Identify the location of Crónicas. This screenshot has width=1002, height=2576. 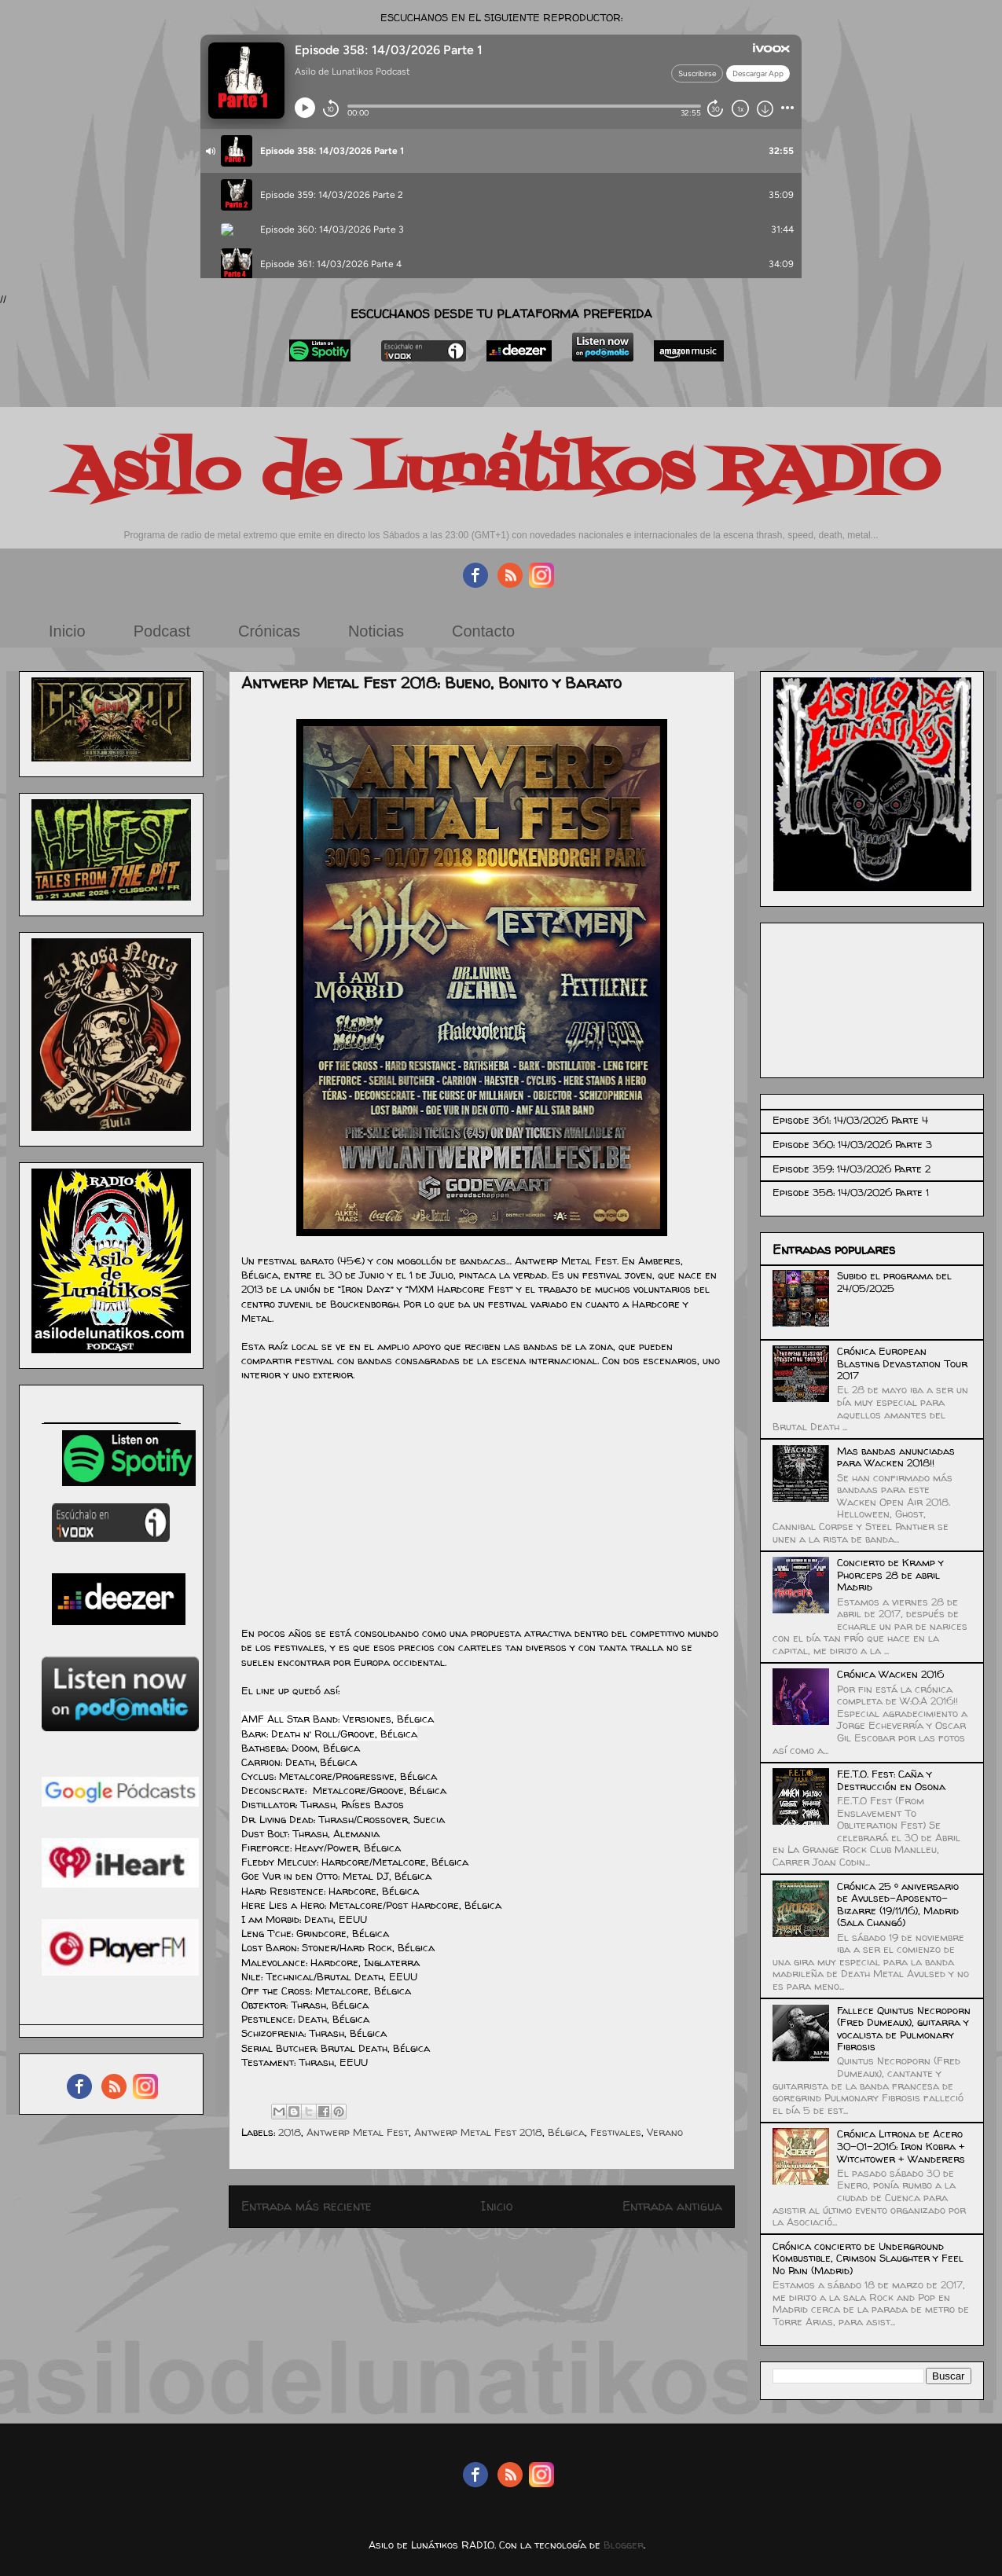
(269, 631).